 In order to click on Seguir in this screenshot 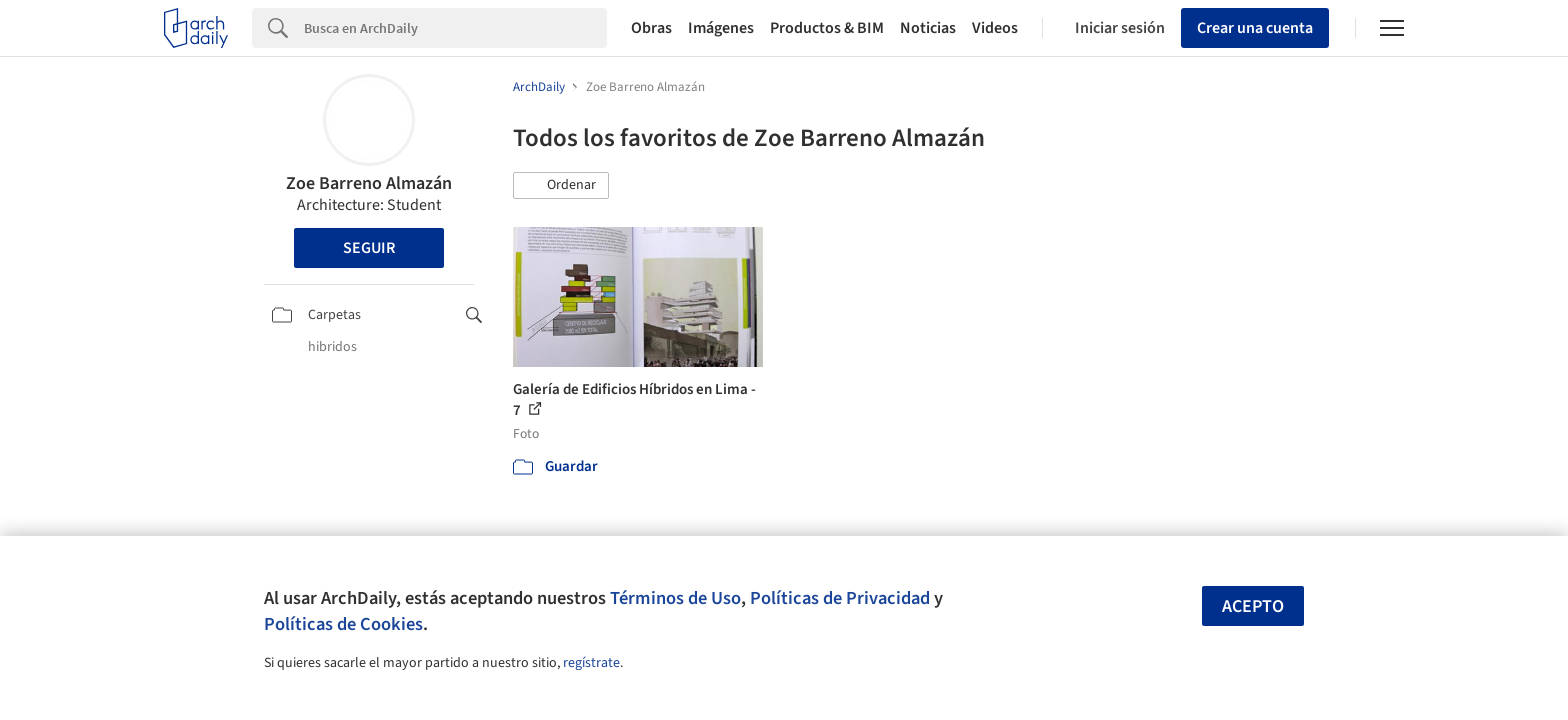, I will do `click(369, 248)`.